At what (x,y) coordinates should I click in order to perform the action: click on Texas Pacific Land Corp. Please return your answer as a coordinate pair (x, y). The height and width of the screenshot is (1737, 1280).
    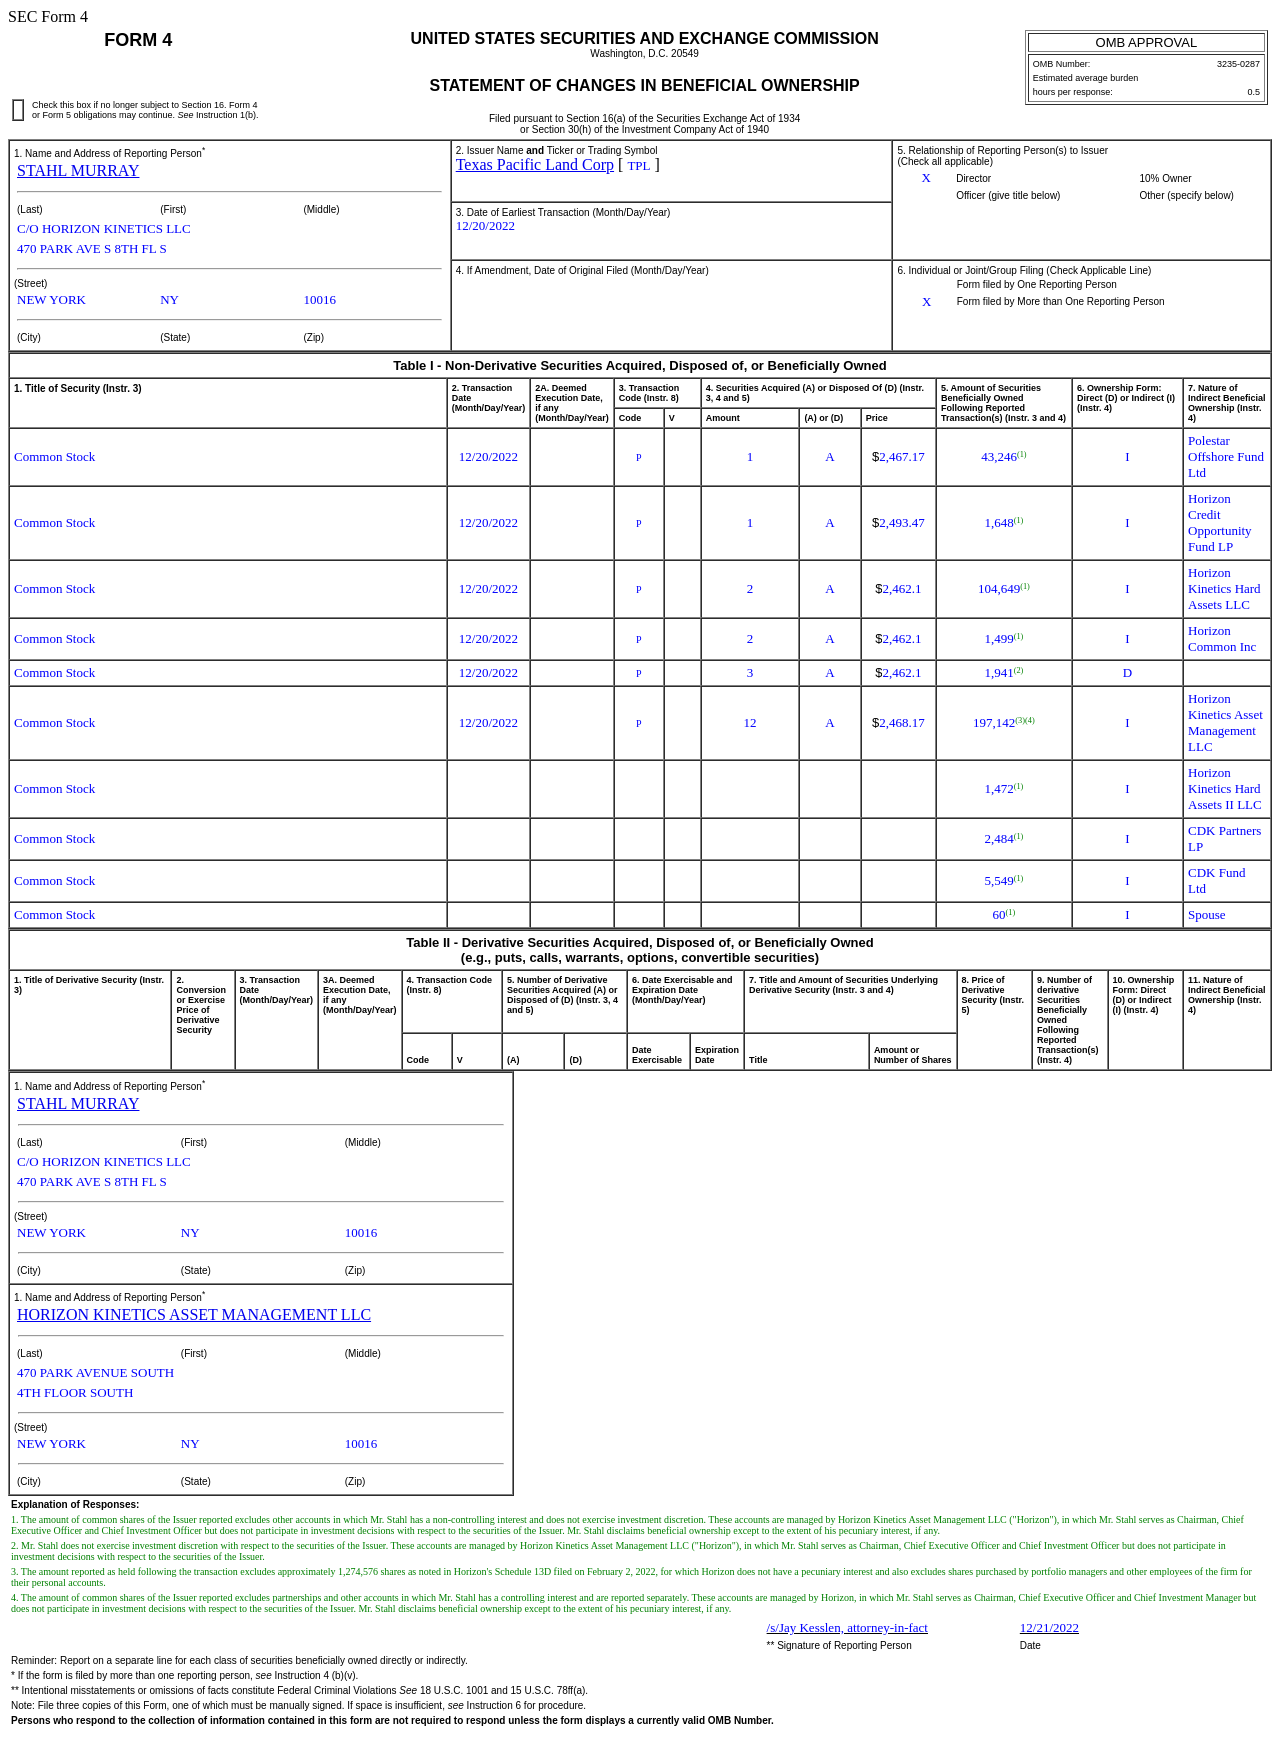
    Looking at the image, I should click on (535, 164).